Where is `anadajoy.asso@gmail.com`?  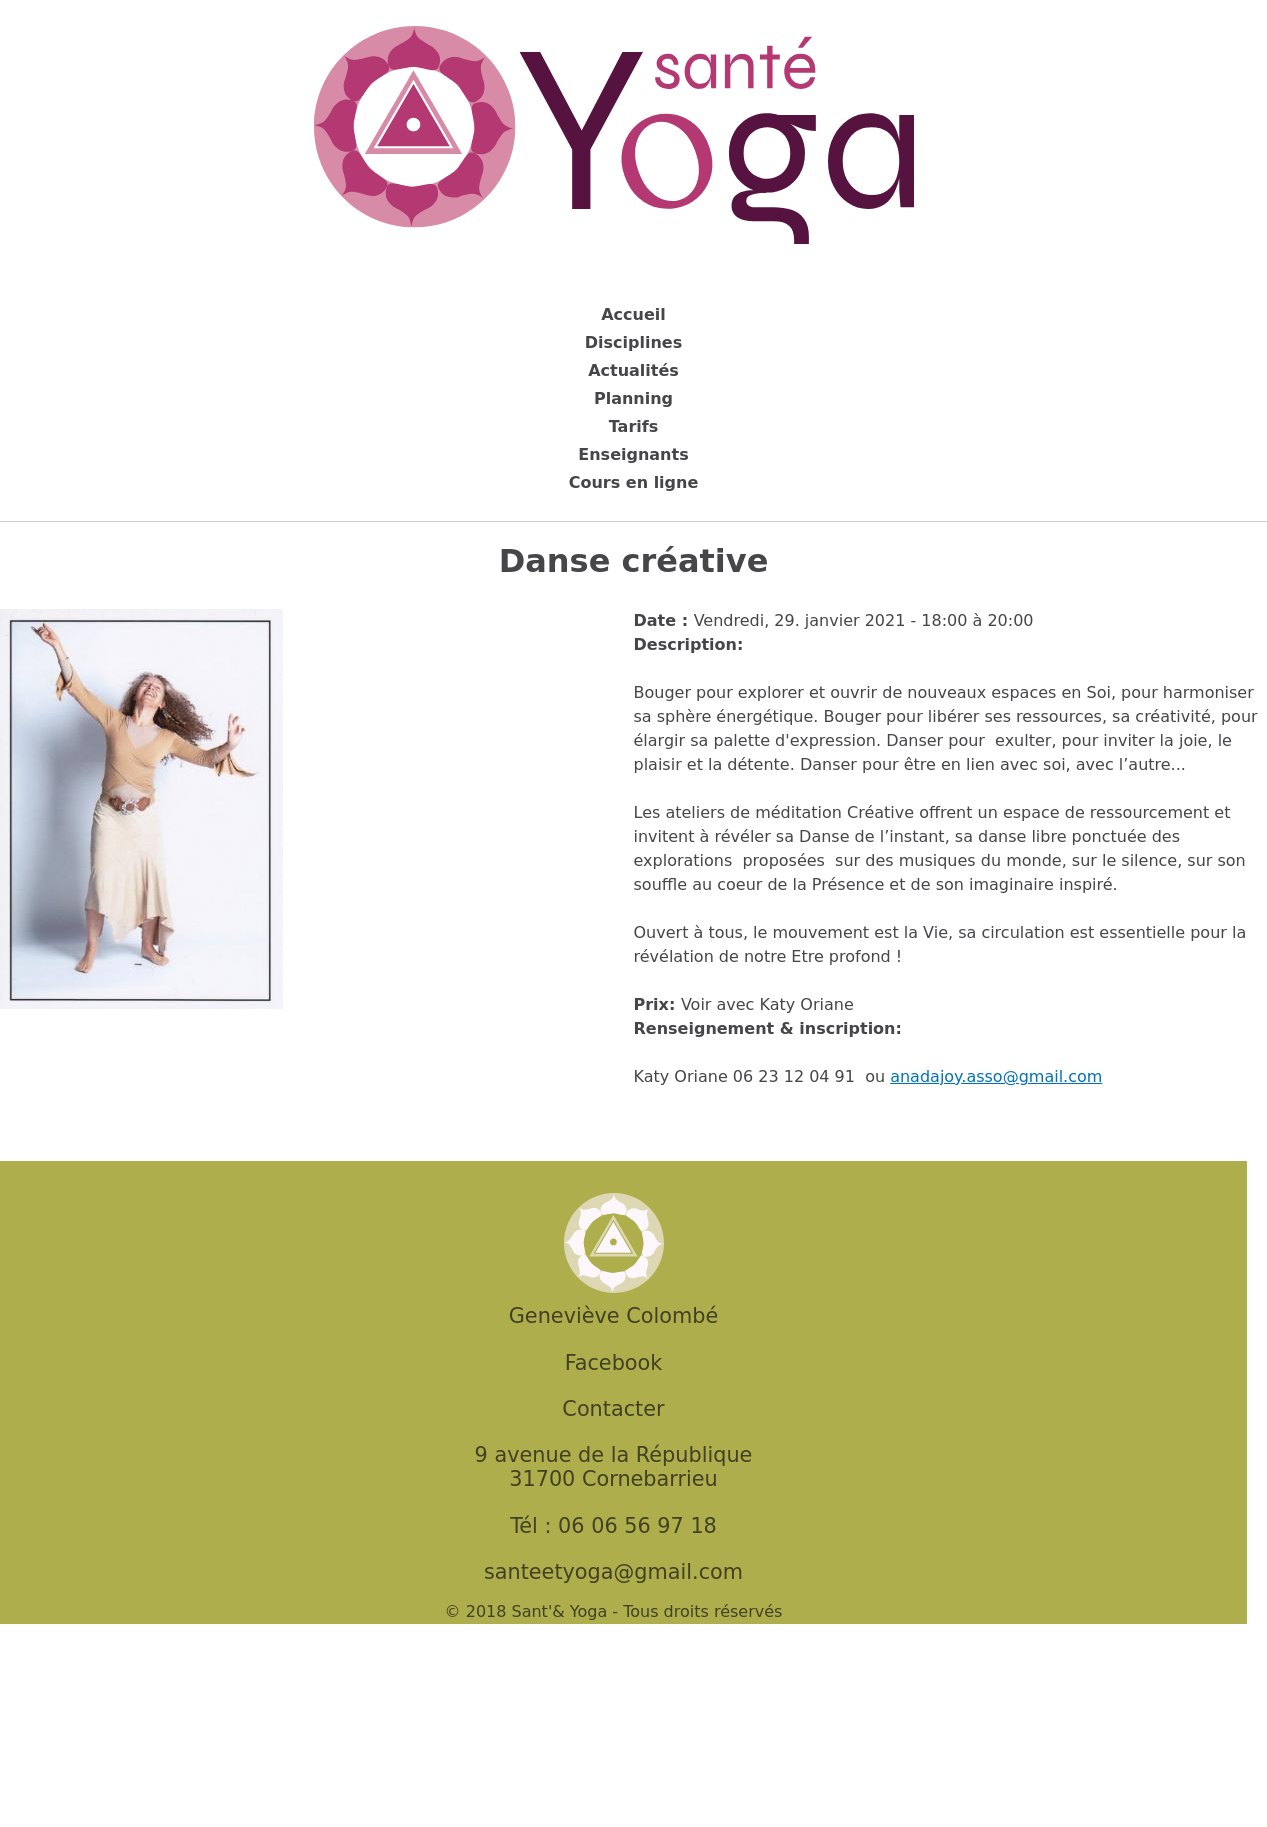 anadajoy.asso@gmail.com is located at coordinates (996, 1076).